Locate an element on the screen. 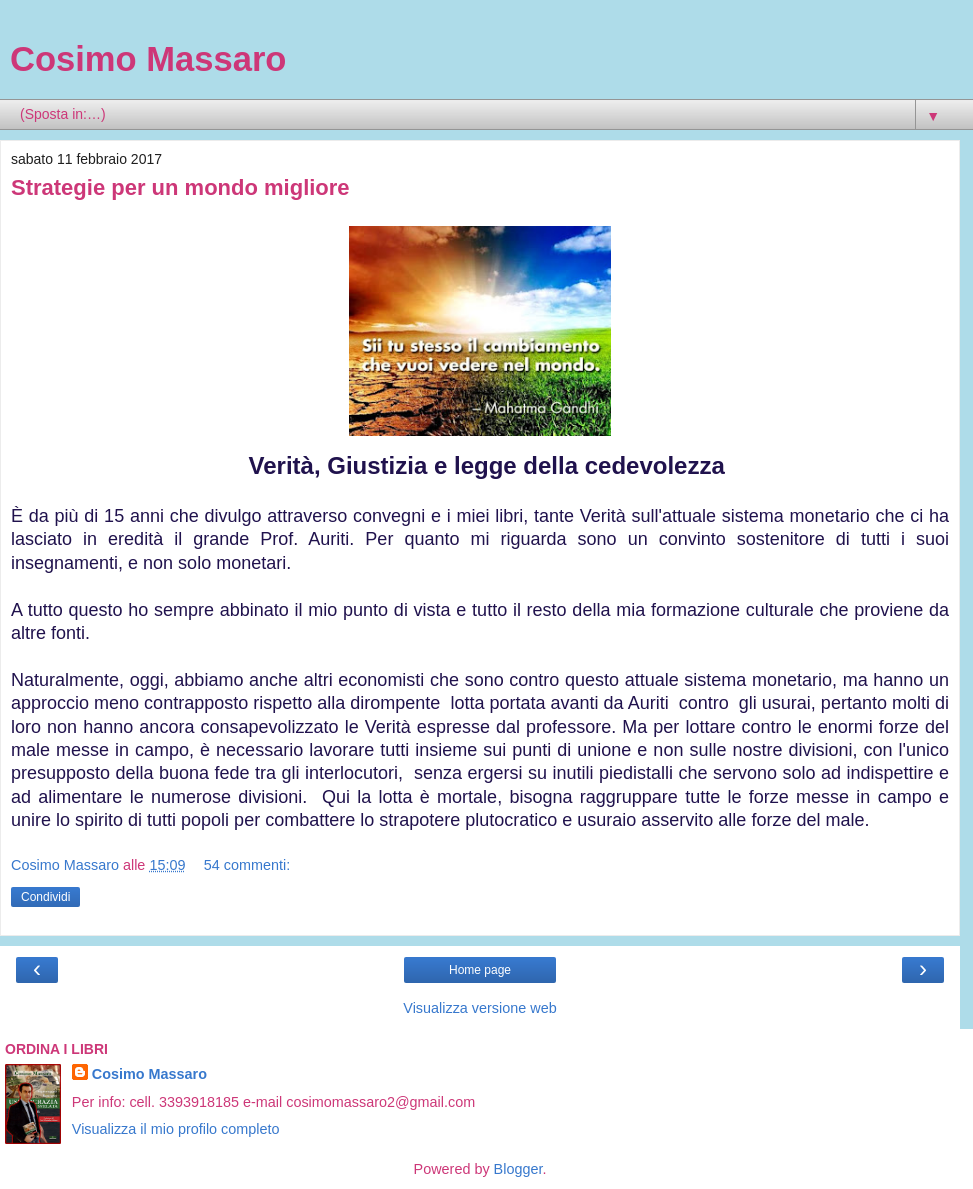 This screenshot has height=1189, width=973. Cosimo Massaro is located at coordinates (148, 59).